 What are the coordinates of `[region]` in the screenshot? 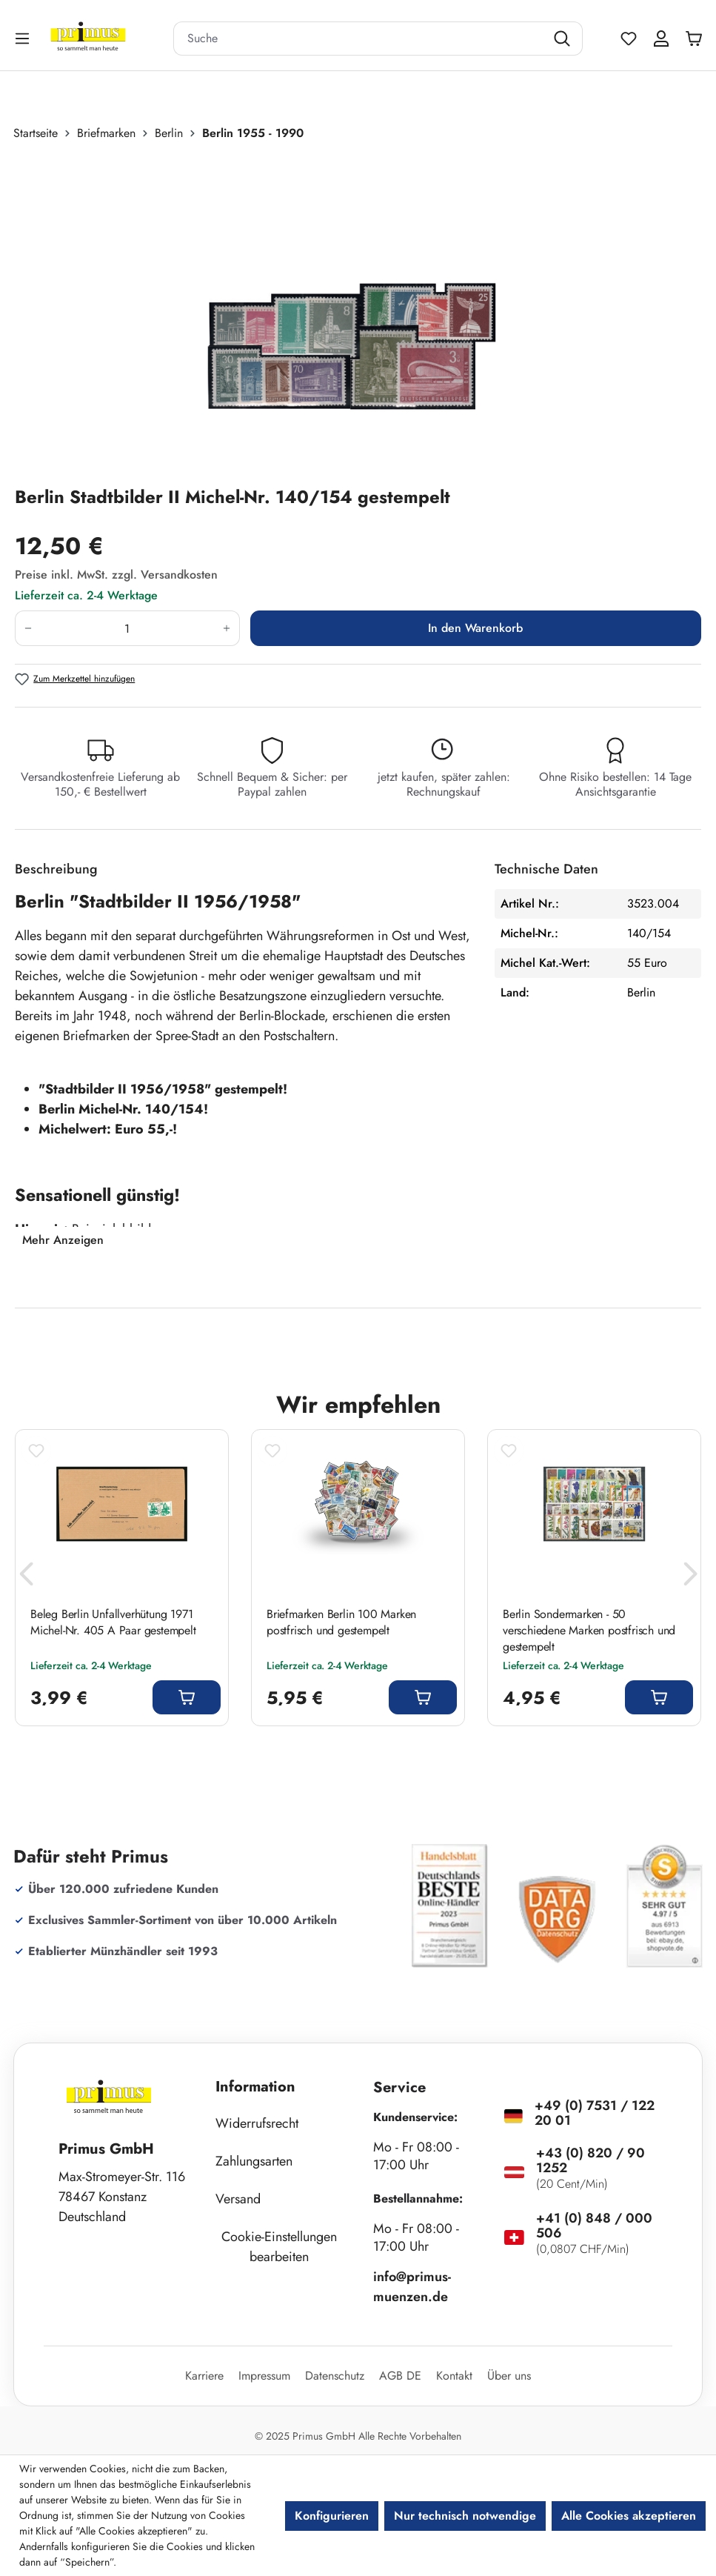 It's located at (358, 313).